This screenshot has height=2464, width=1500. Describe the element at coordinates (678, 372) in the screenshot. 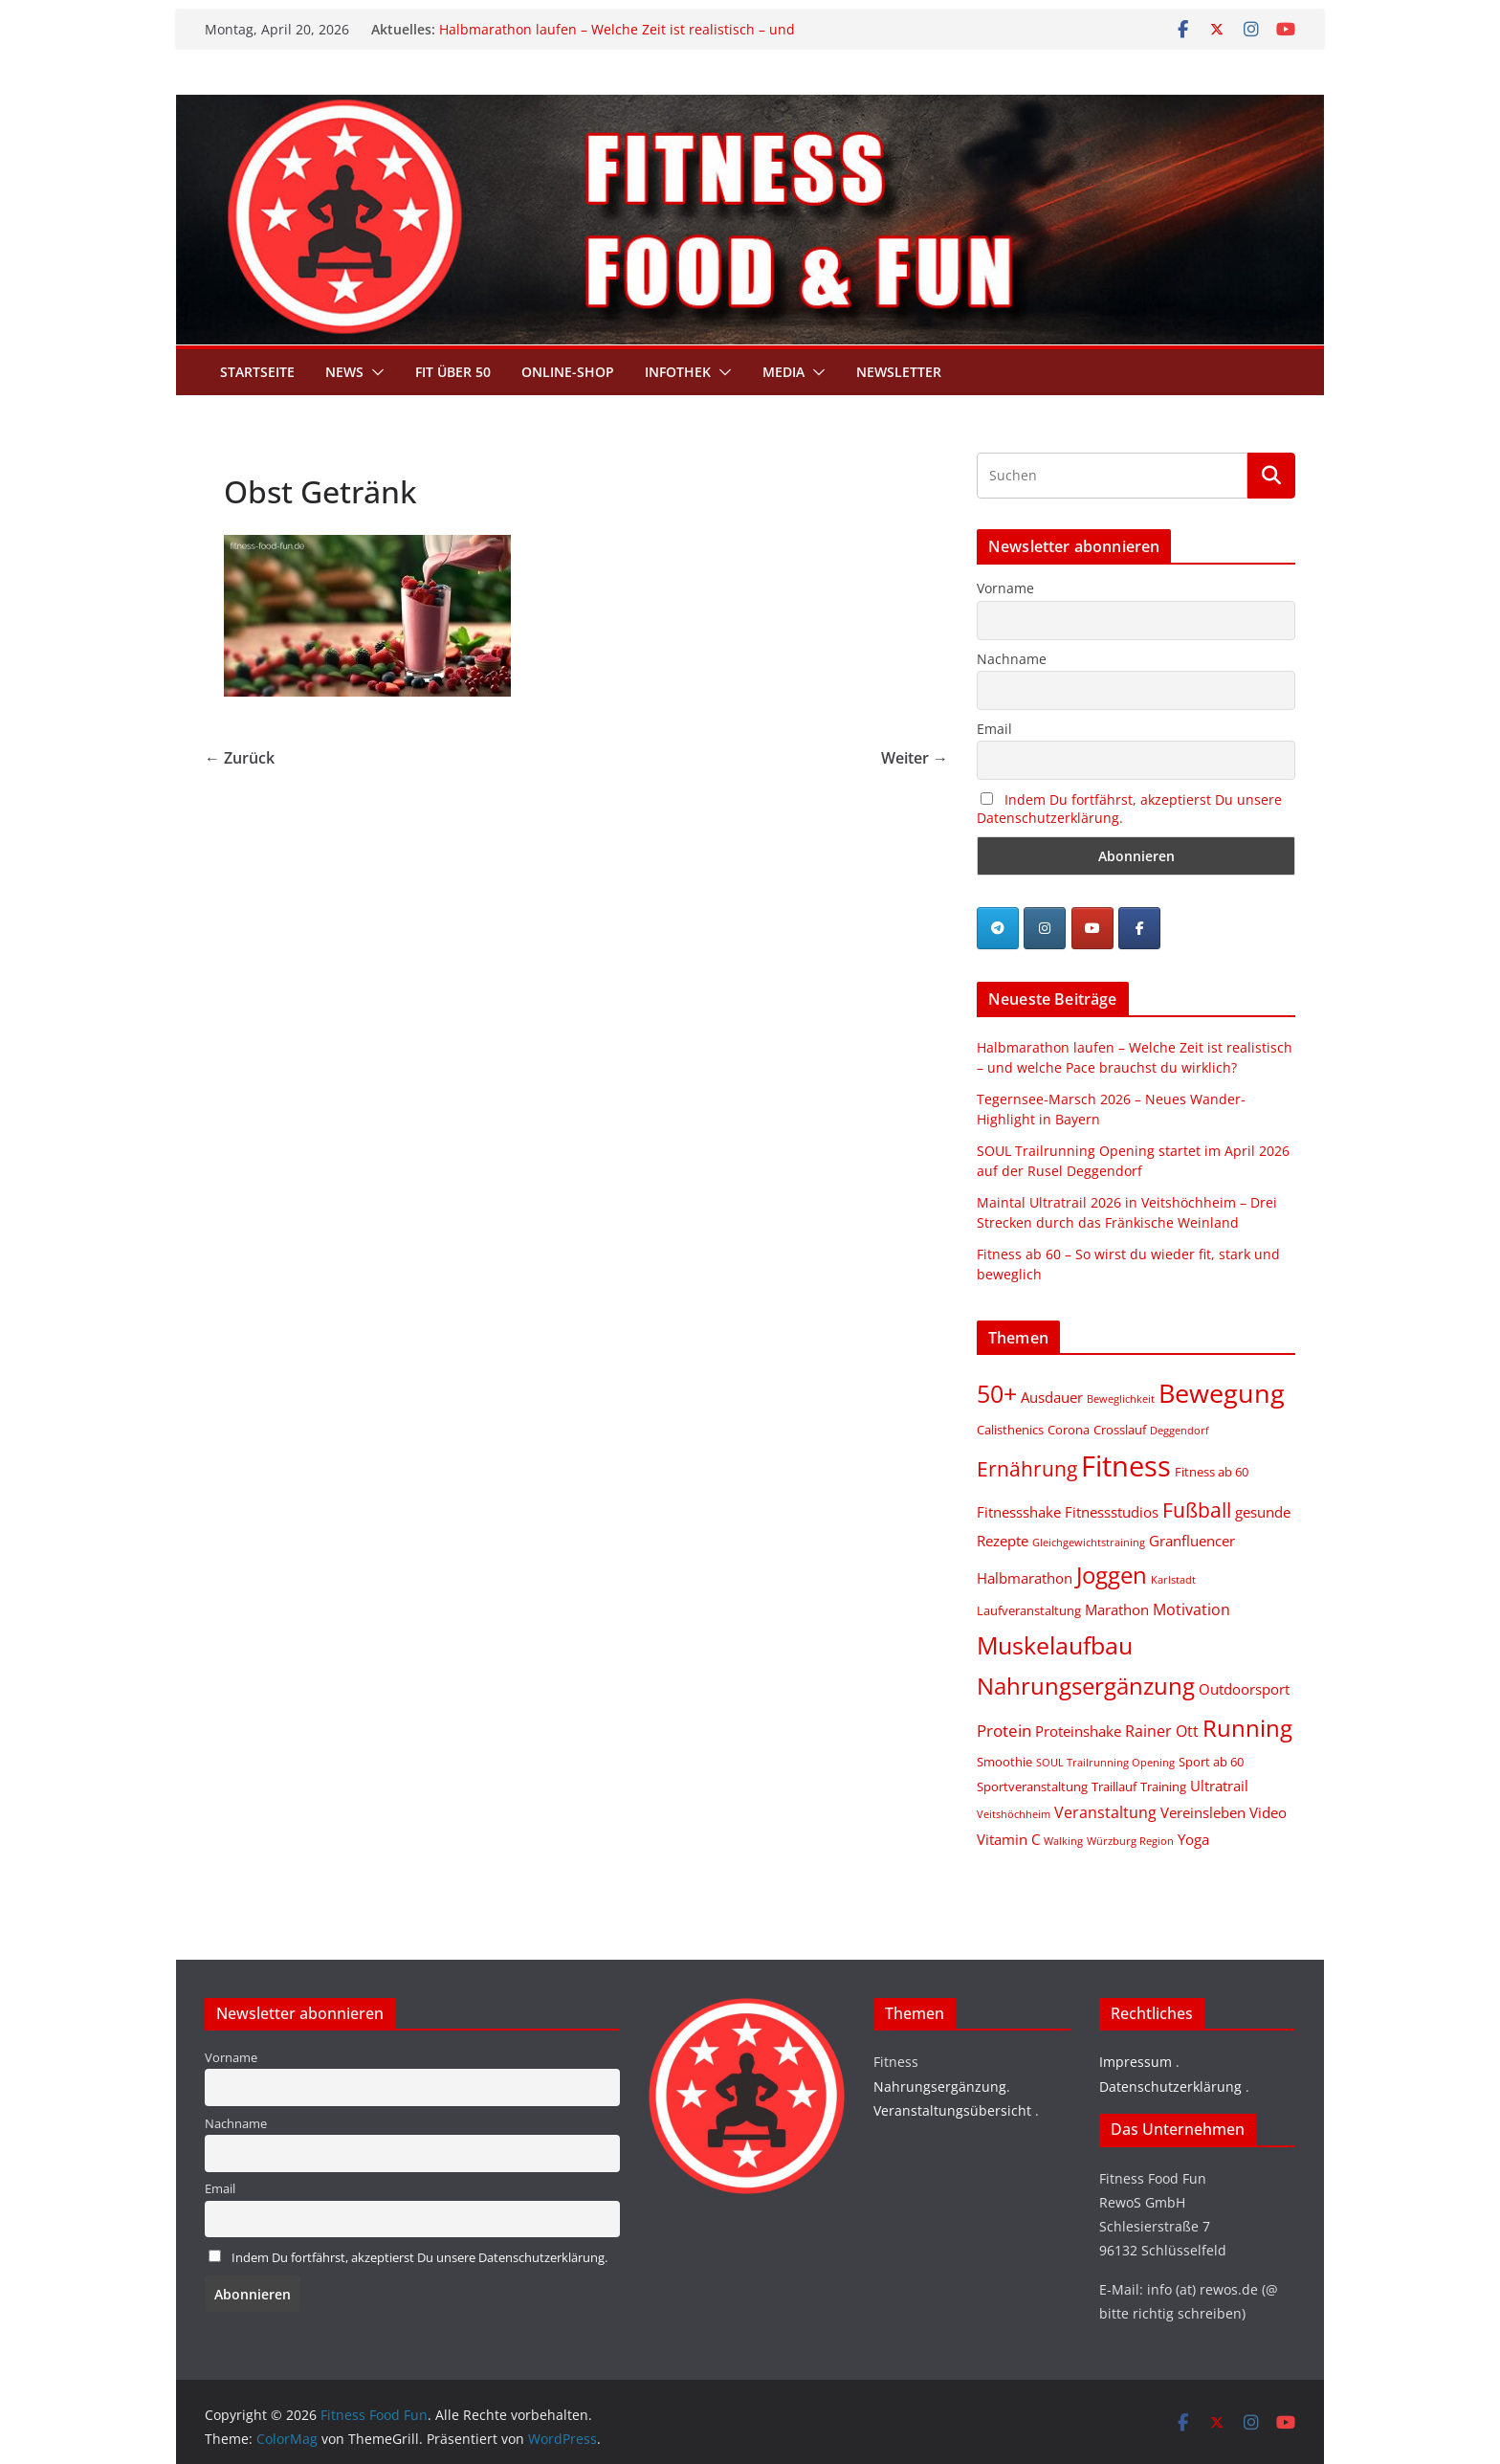

I see `Infothek` at that location.